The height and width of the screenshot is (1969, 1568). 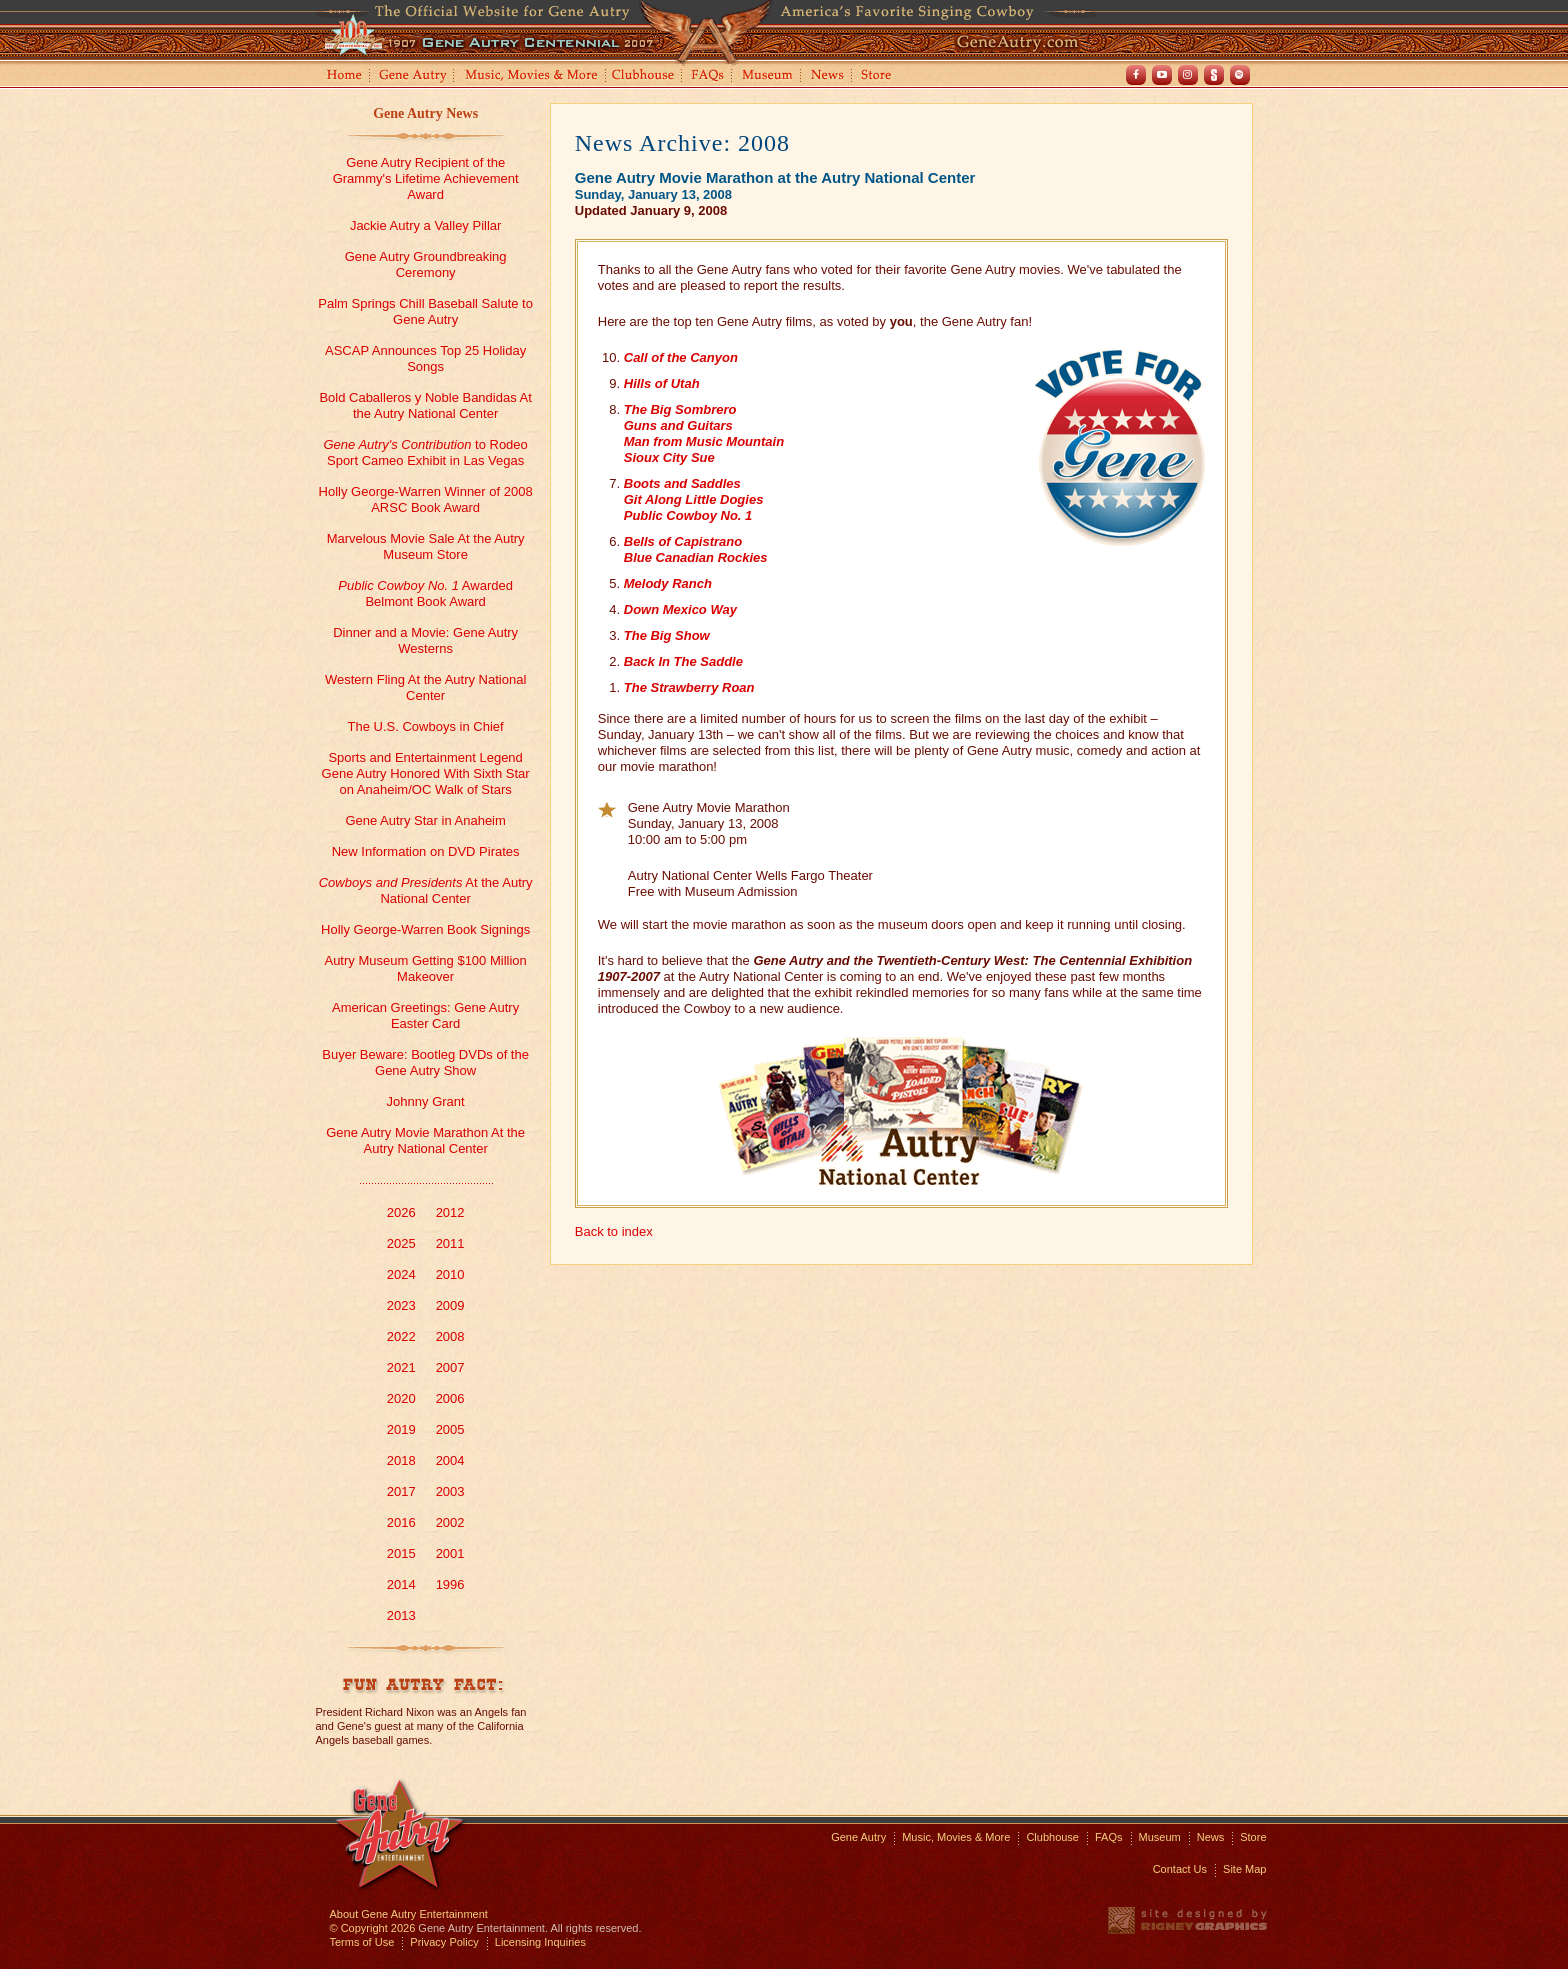 I want to click on Dinner and a Movie: Gene Autry Westerns, so click(x=425, y=640).